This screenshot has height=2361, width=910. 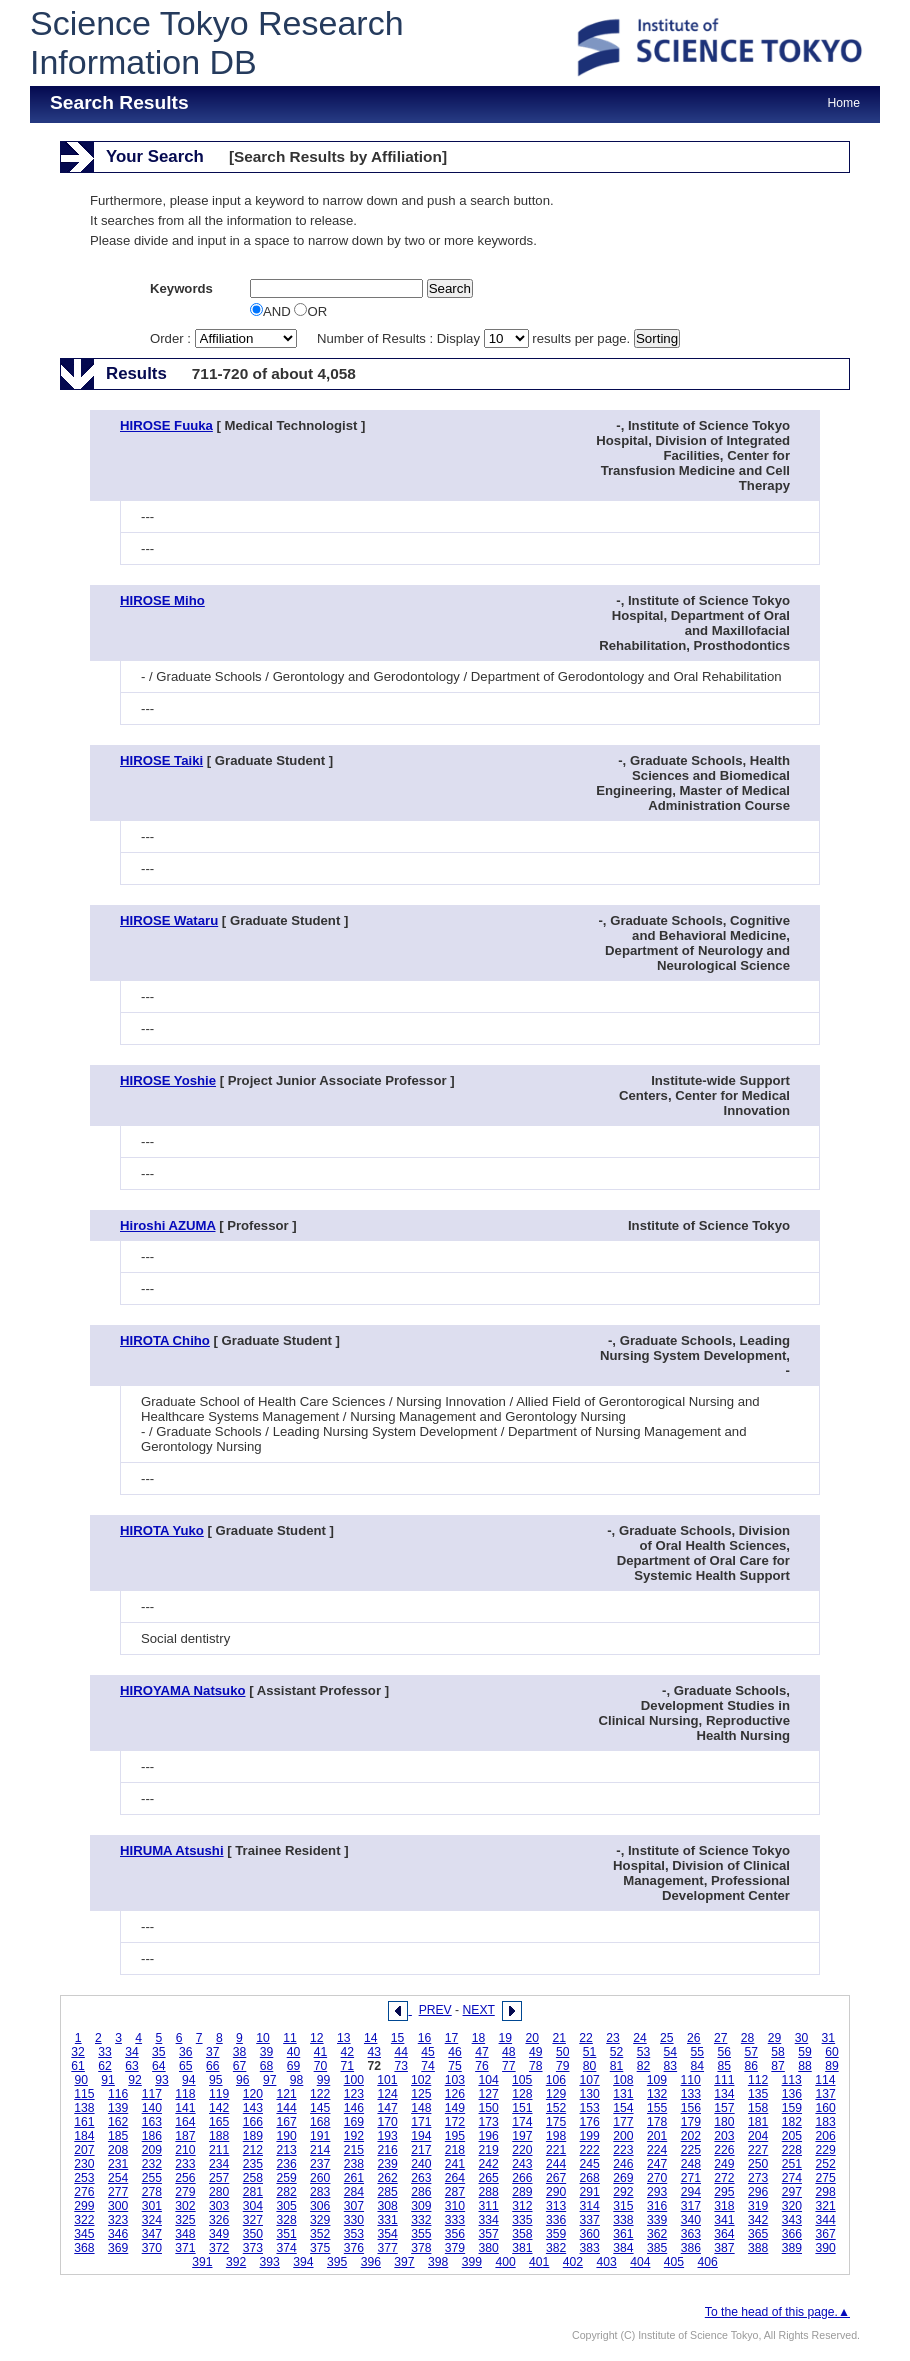 I want to click on 148, so click(x=421, y=2108).